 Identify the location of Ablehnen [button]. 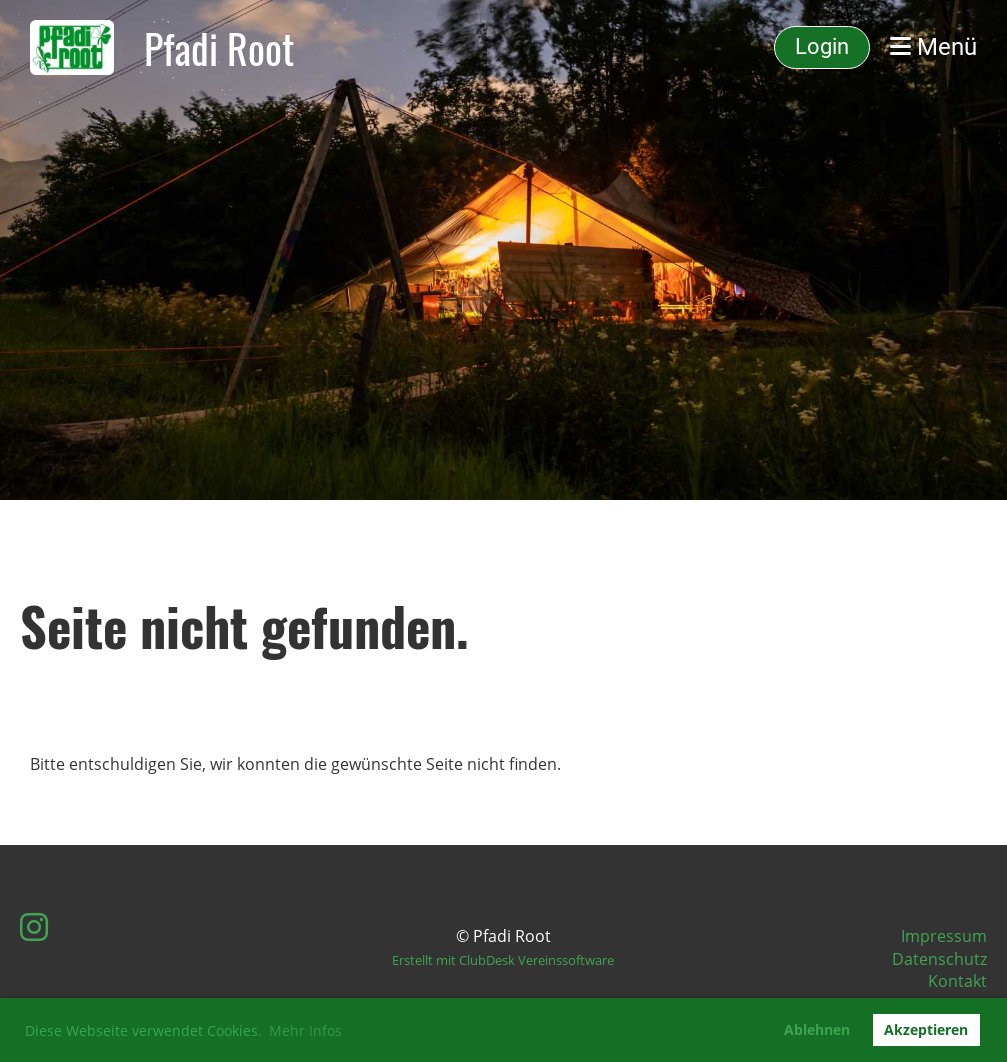
(817, 1029).